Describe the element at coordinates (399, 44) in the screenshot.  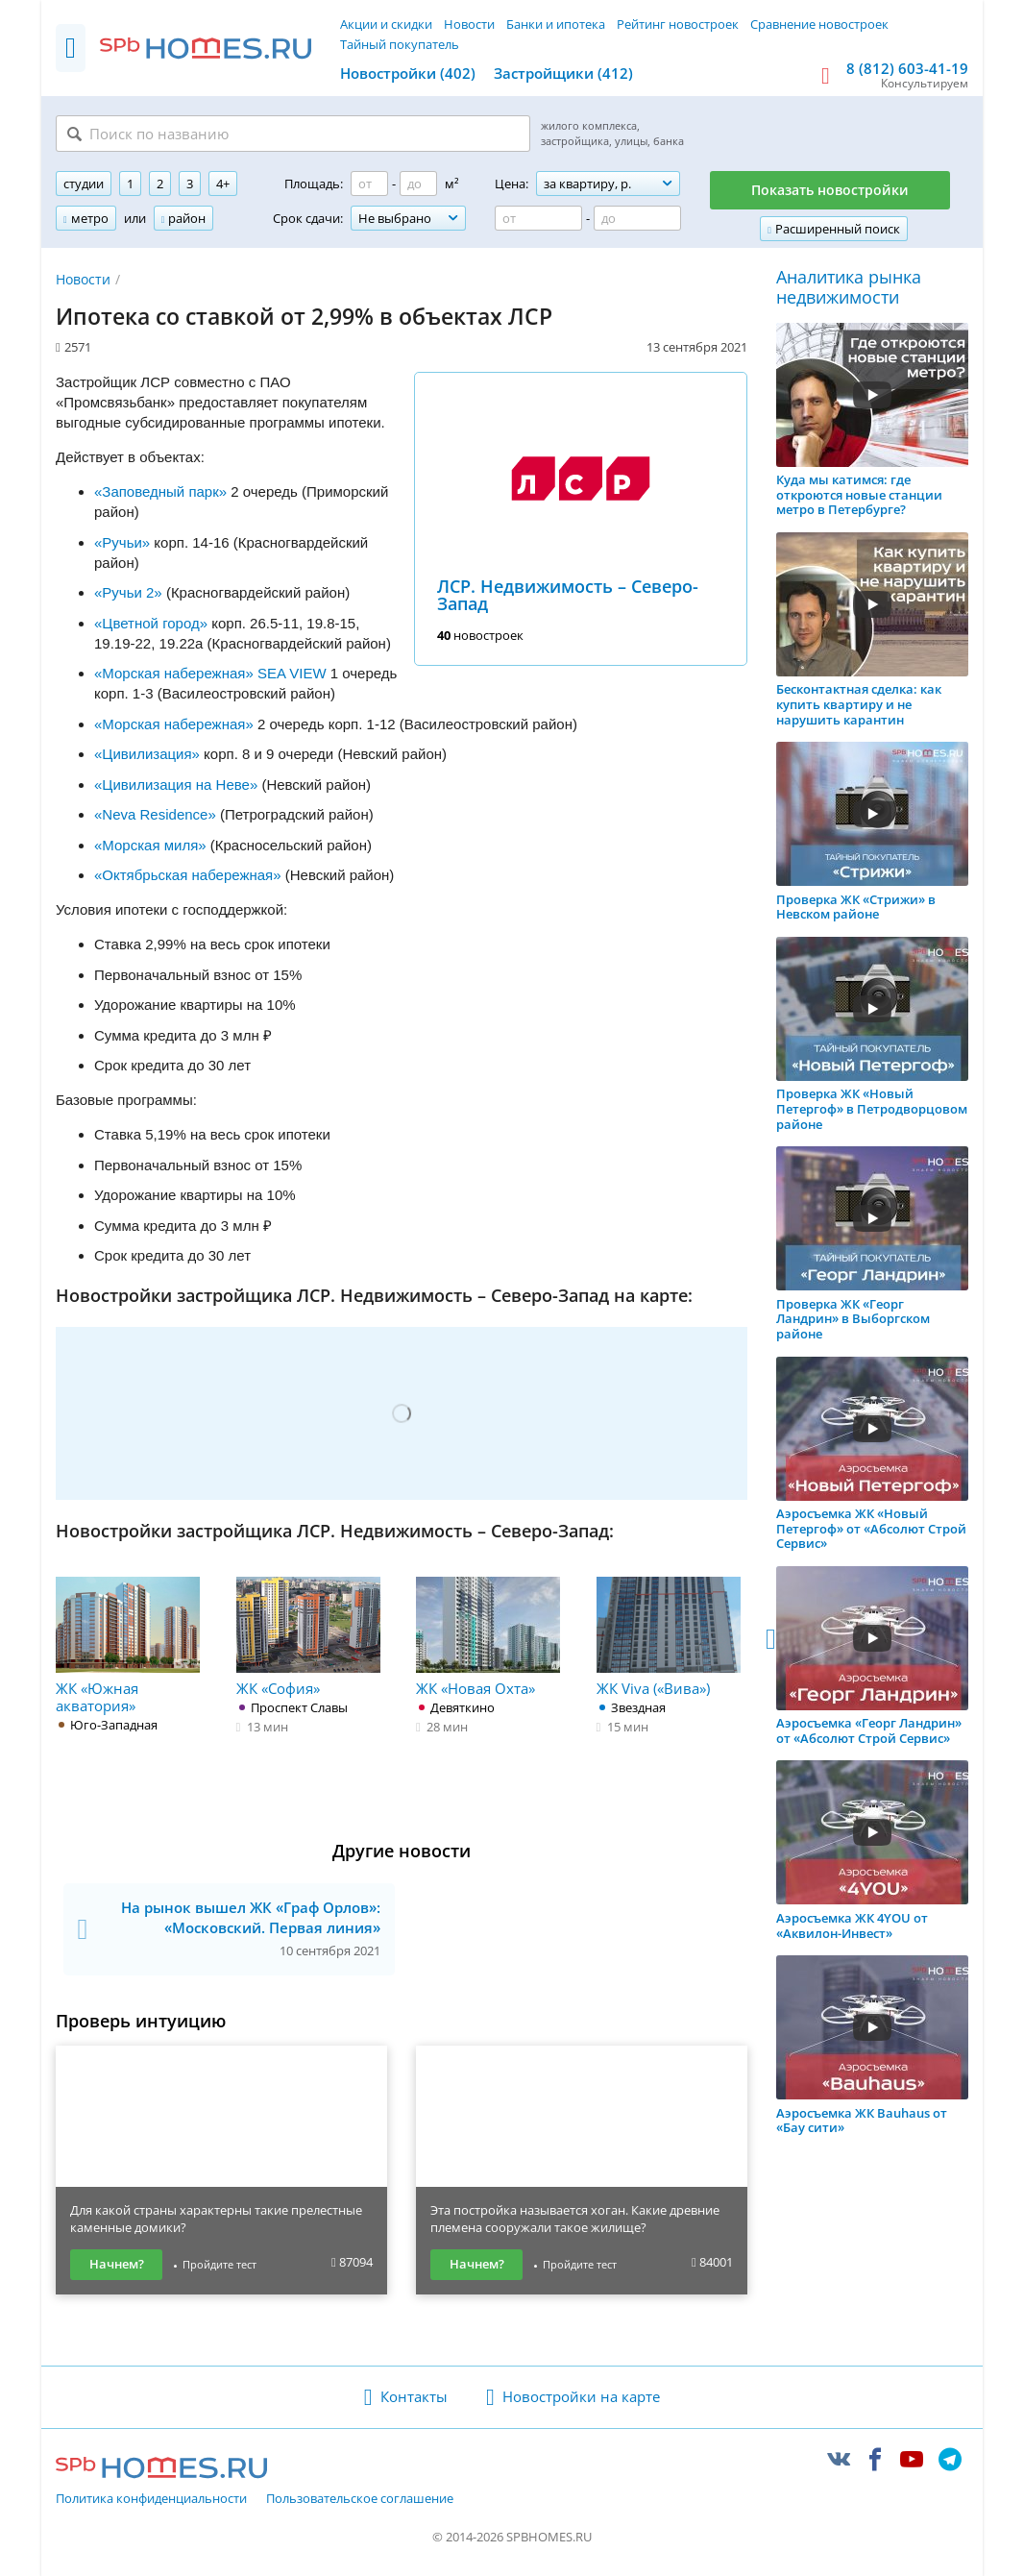
I see `Тайный покупатель` at that location.